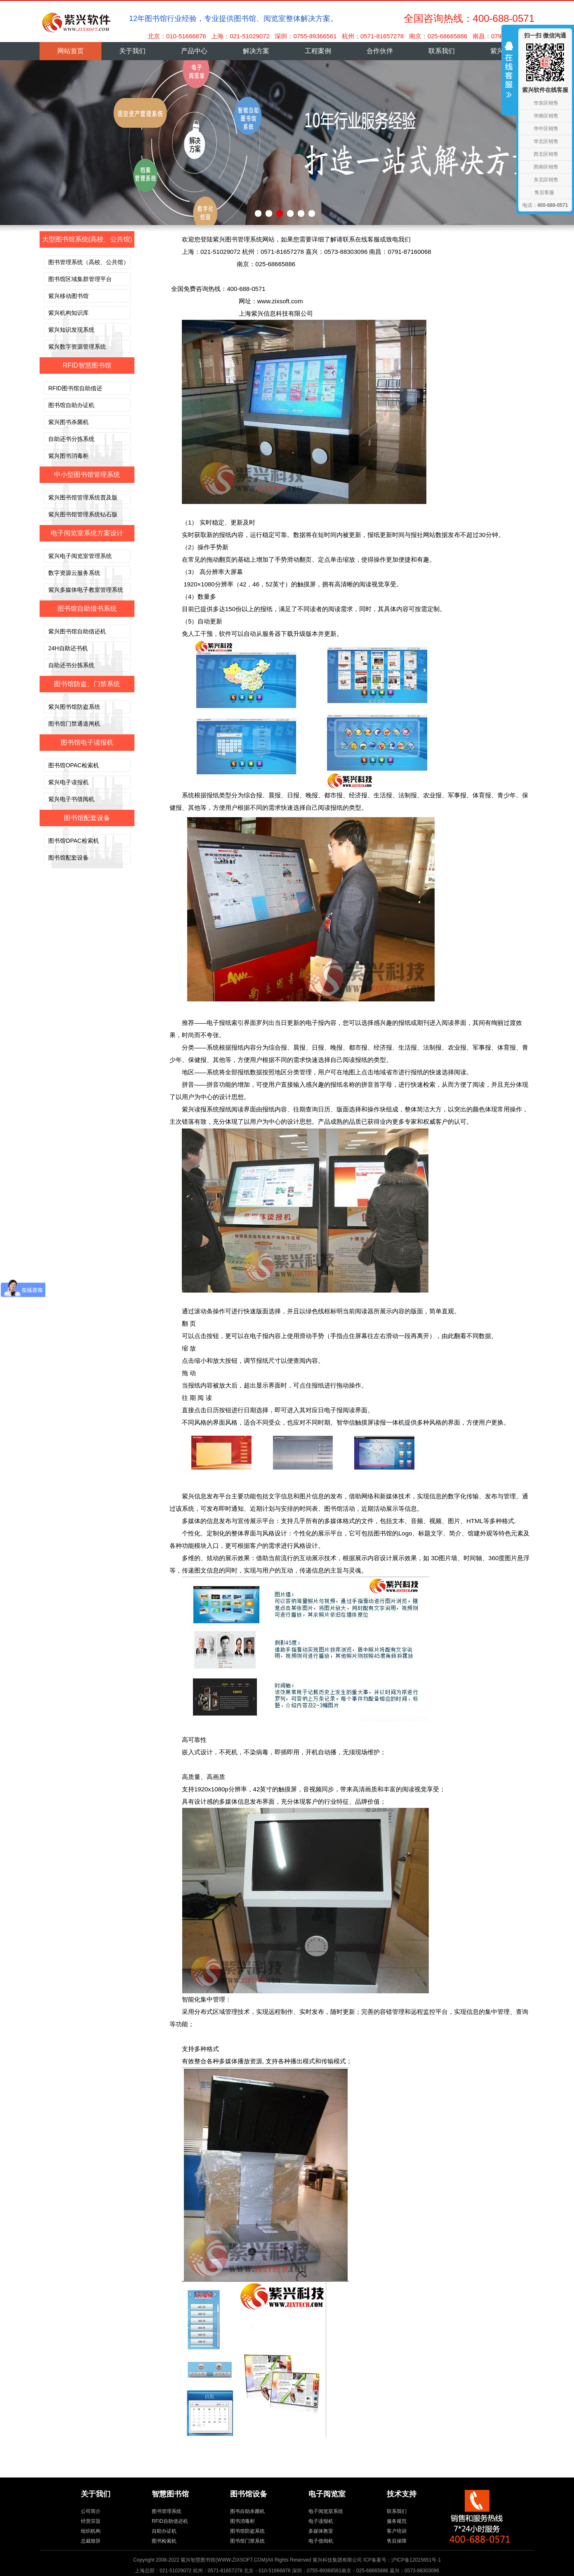  I want to click on 紫兴机构知识库, so click(68, 312).